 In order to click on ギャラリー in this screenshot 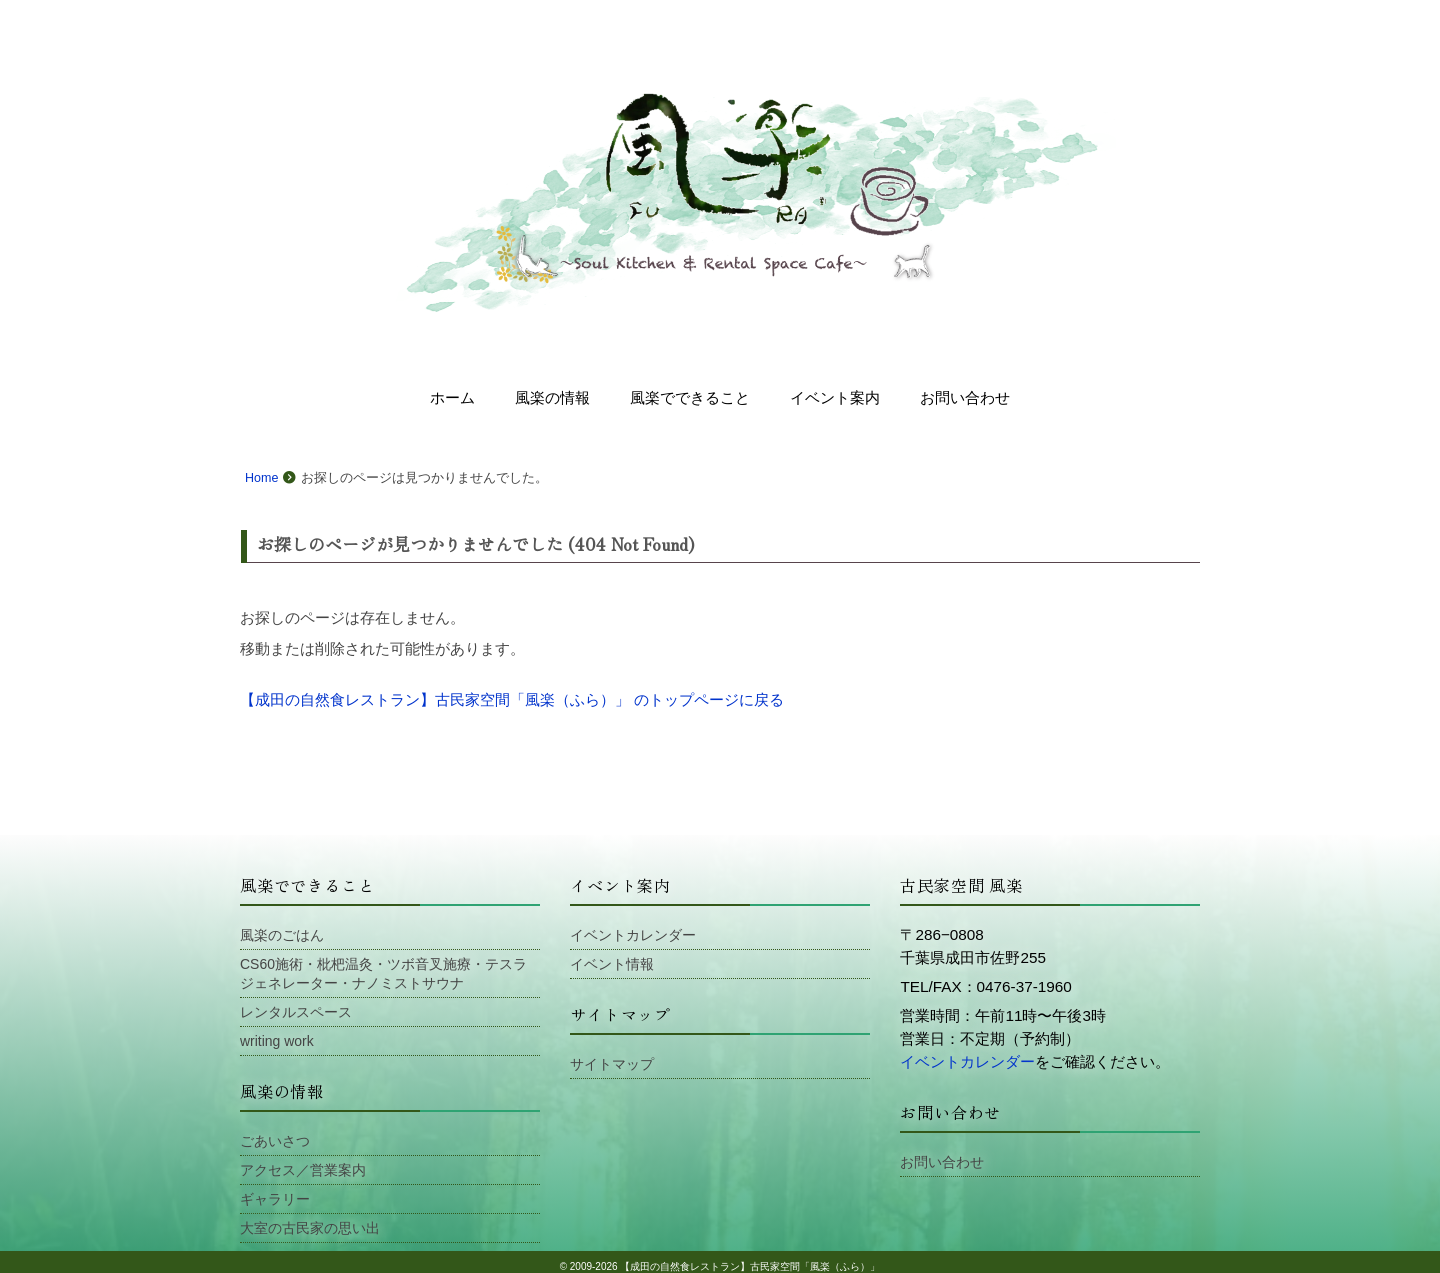, I will do `click(275, 1192)`.